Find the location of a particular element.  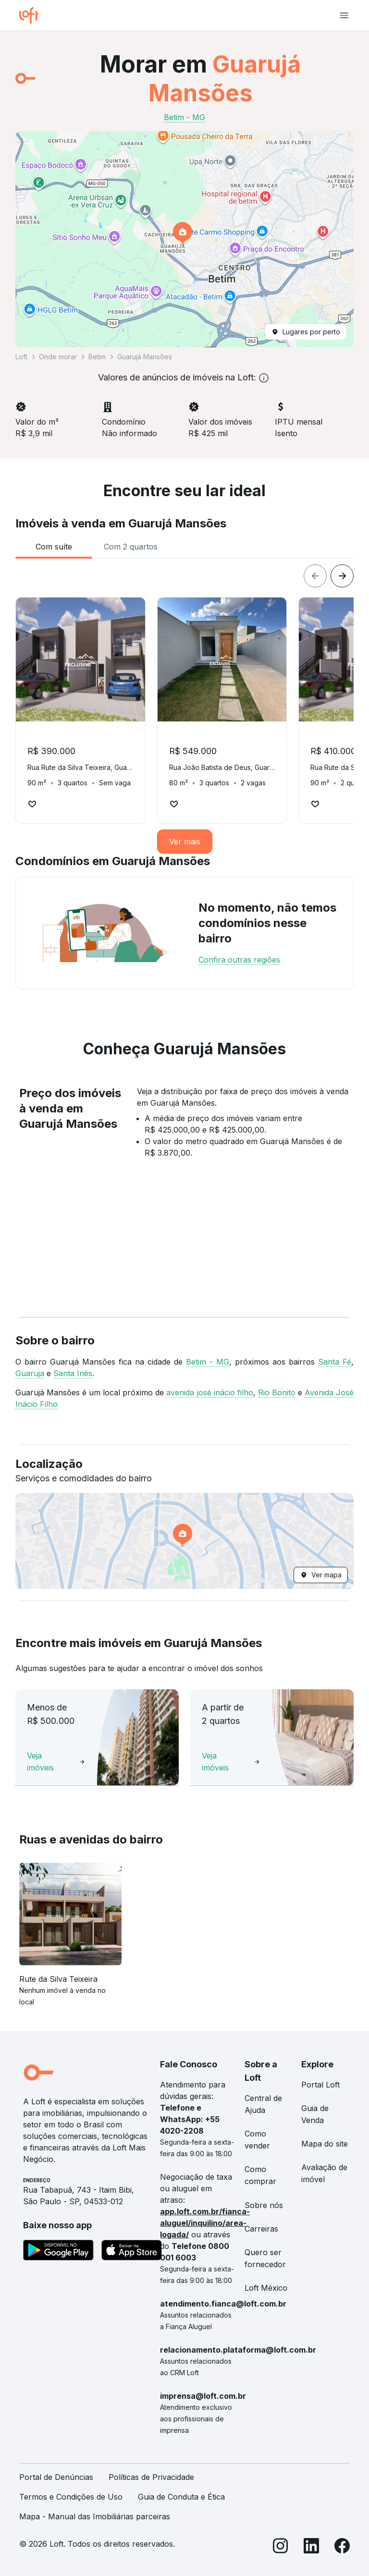

Portal Loft [link] is located at coordinates (320, 2084).